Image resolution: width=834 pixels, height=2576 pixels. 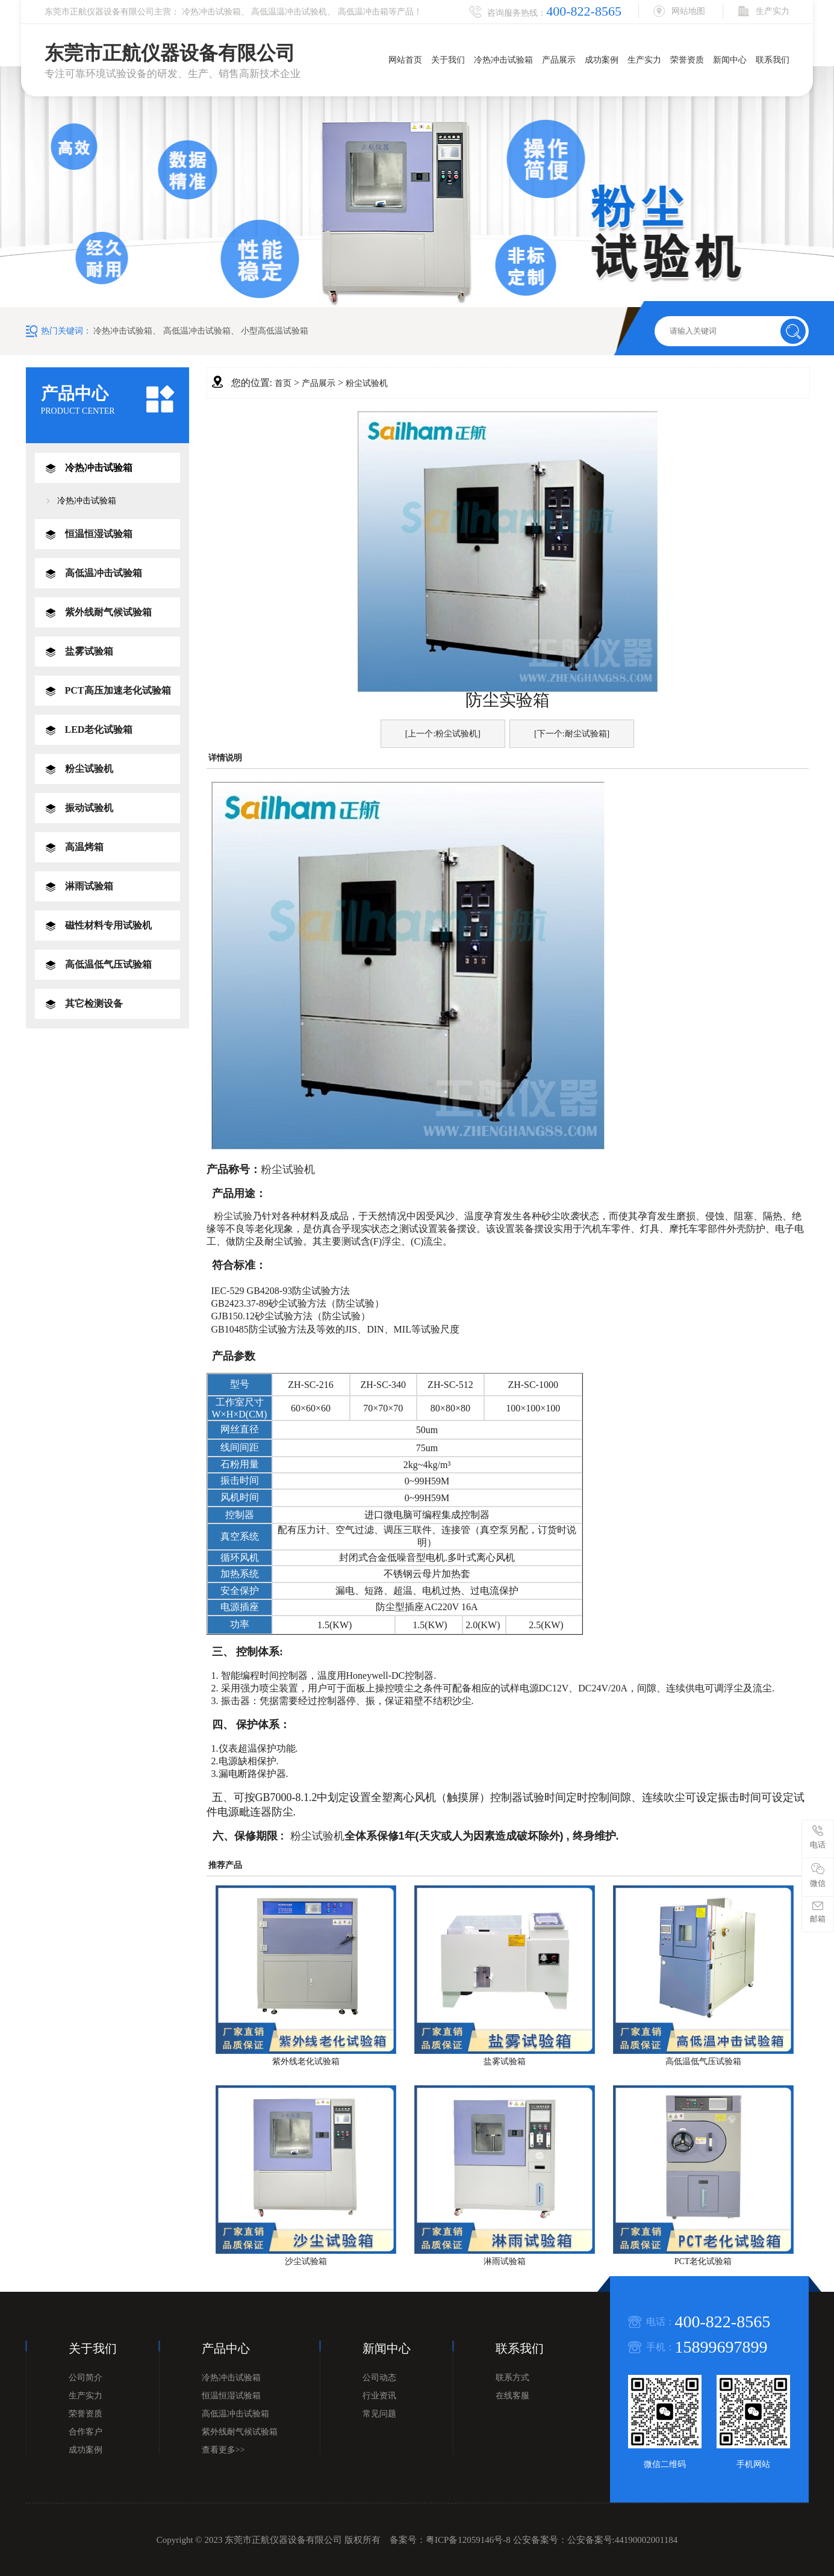 I want to click on 公安备案号:44190002001184, so click(x=622, y=2540).